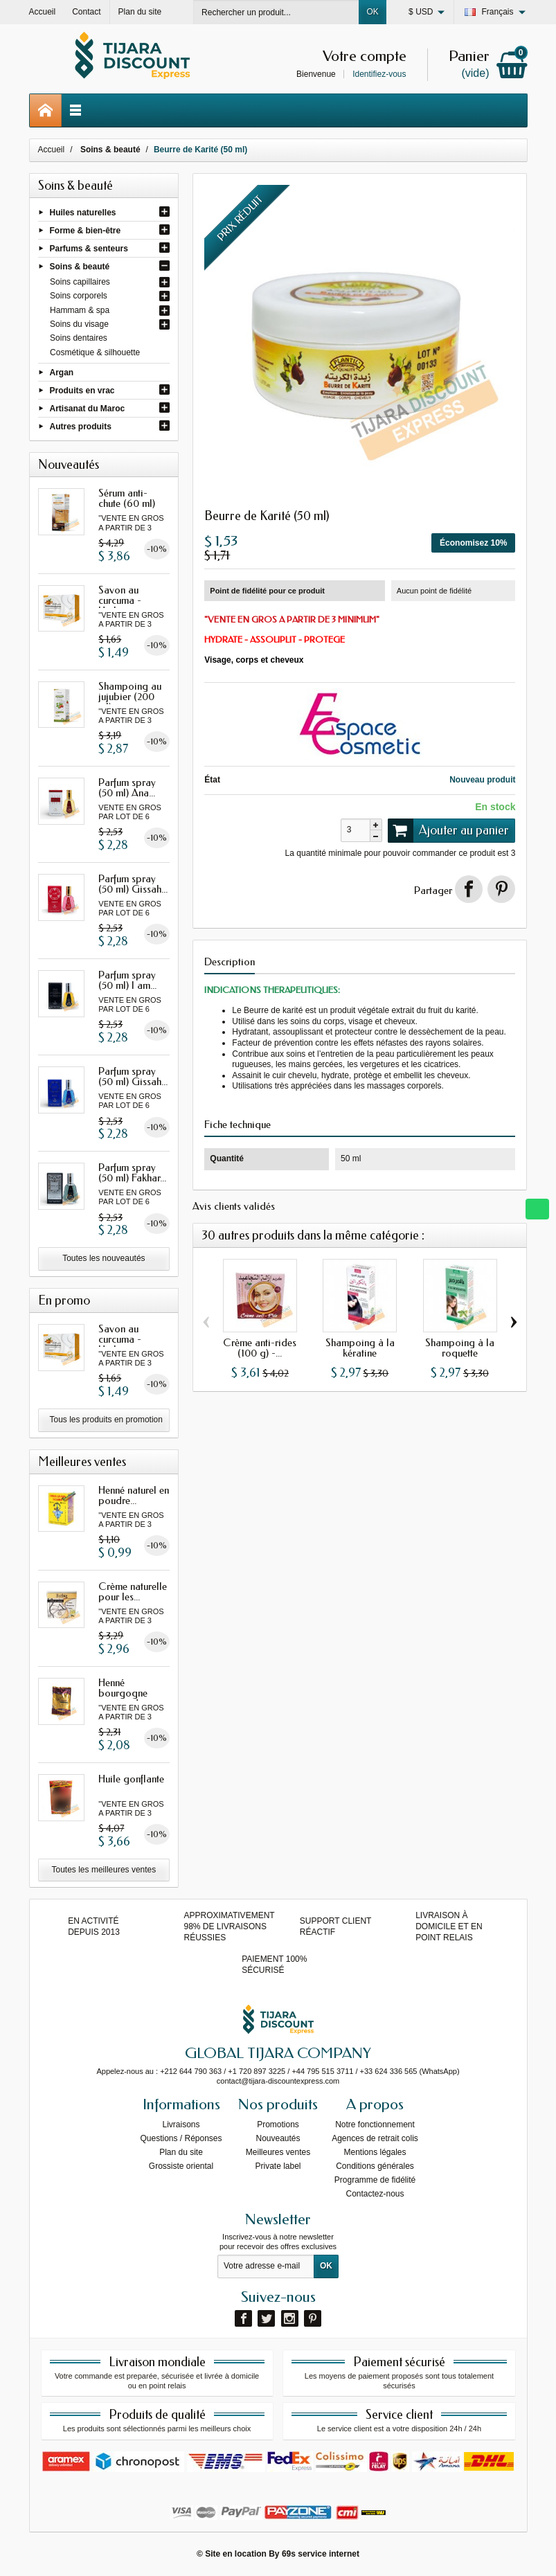  I want to click on Parfum spray (50 ml) Ana..., so click(127, 787).